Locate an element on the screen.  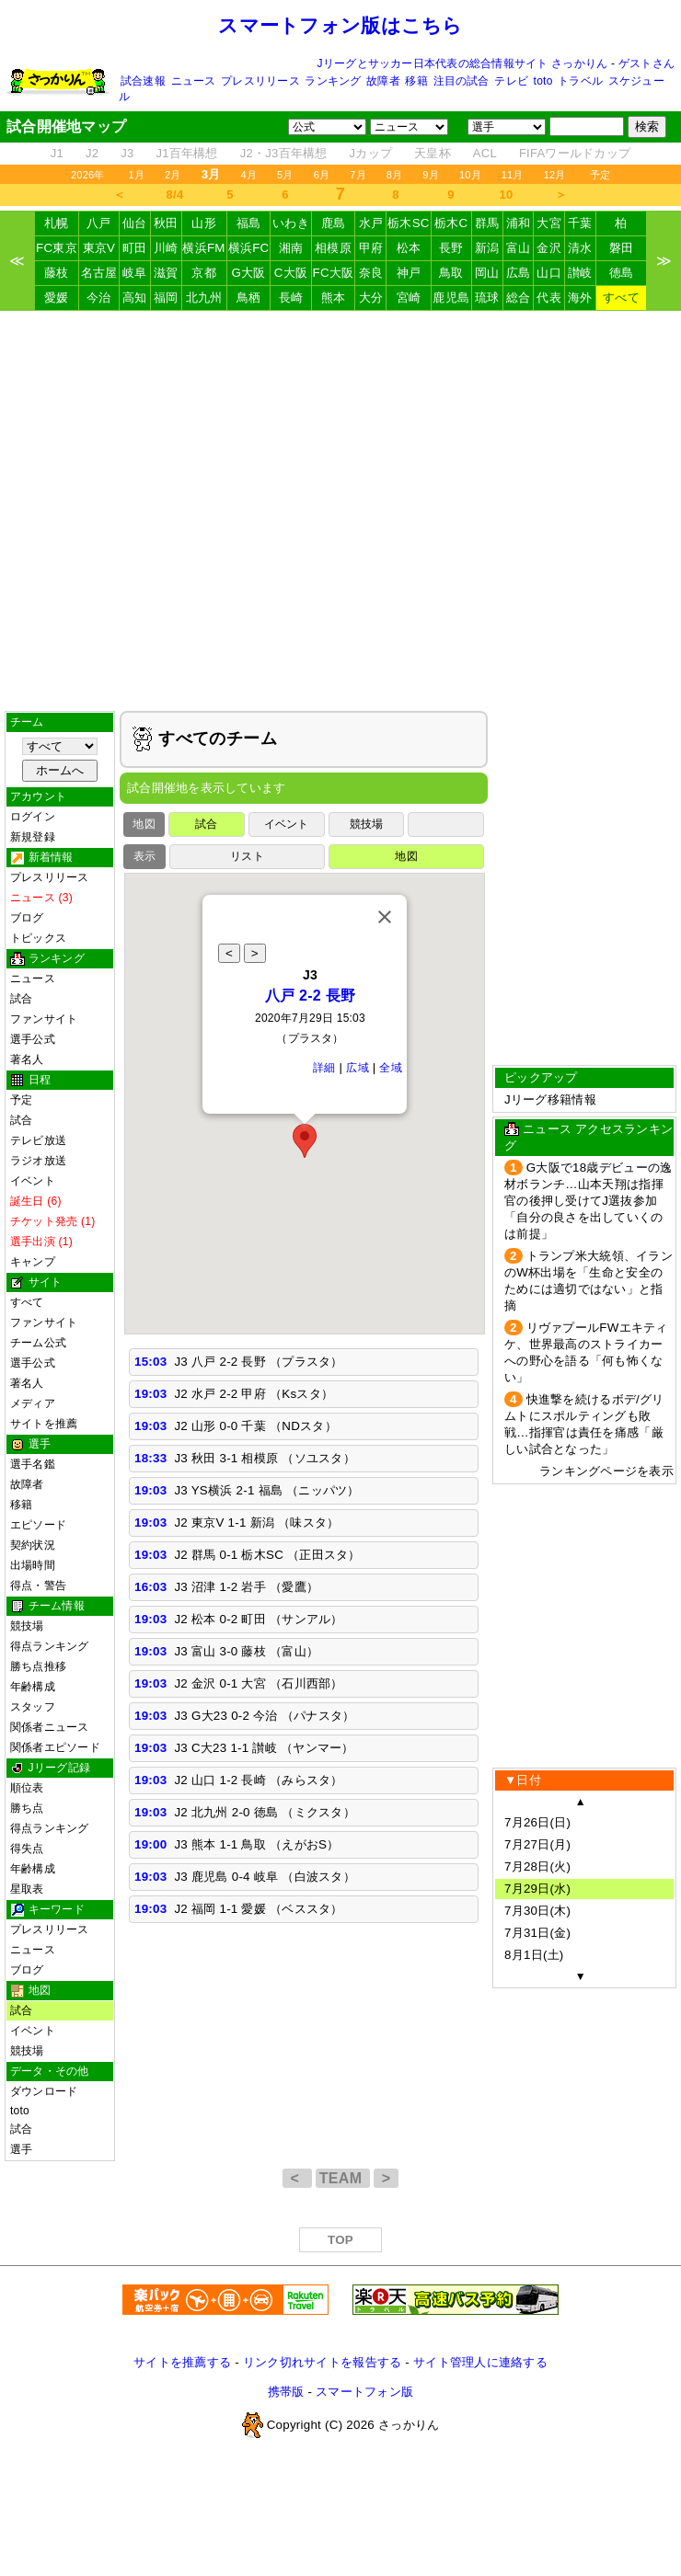
FC大阪 is located at coordinates (333, 273).